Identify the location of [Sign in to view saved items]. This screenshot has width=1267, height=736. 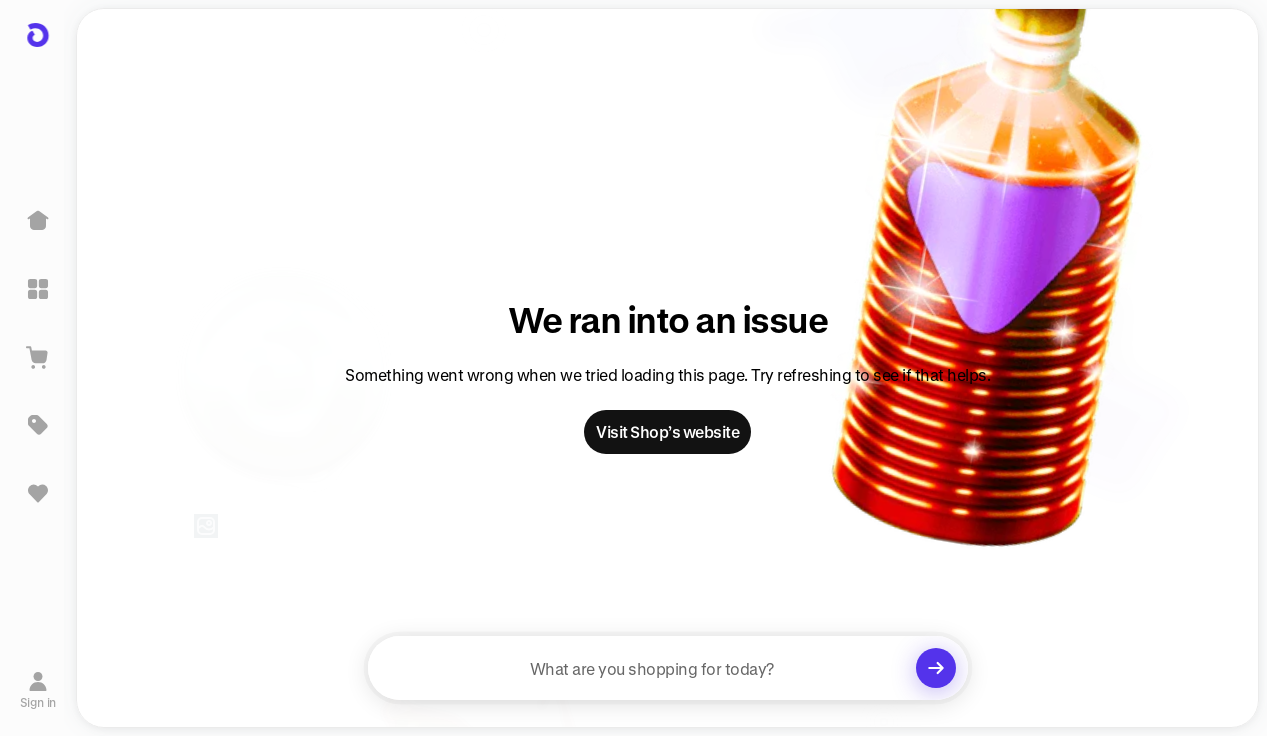
(38, 493).